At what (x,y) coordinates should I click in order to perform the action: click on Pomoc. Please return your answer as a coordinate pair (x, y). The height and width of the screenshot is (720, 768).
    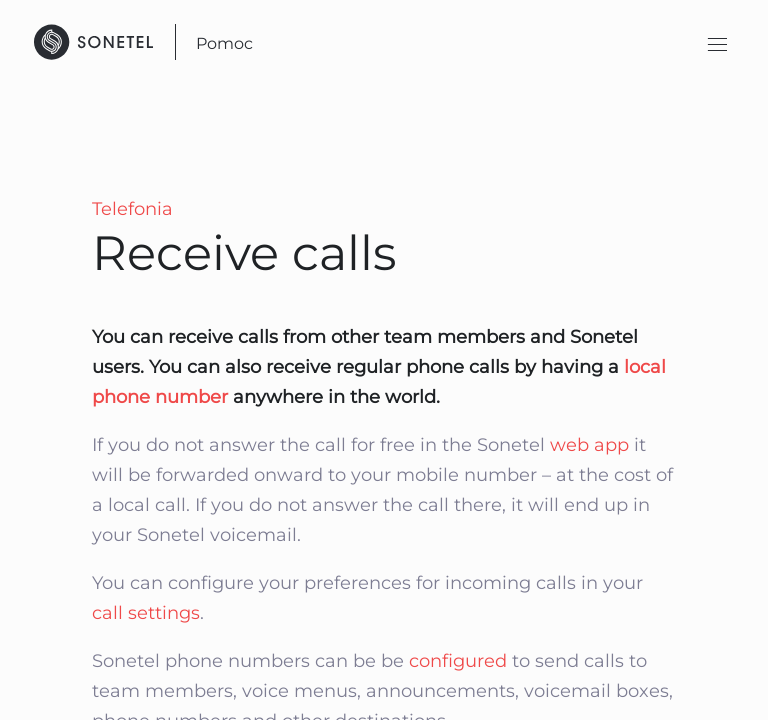
    Looking at the image, I should click on (224, 43).